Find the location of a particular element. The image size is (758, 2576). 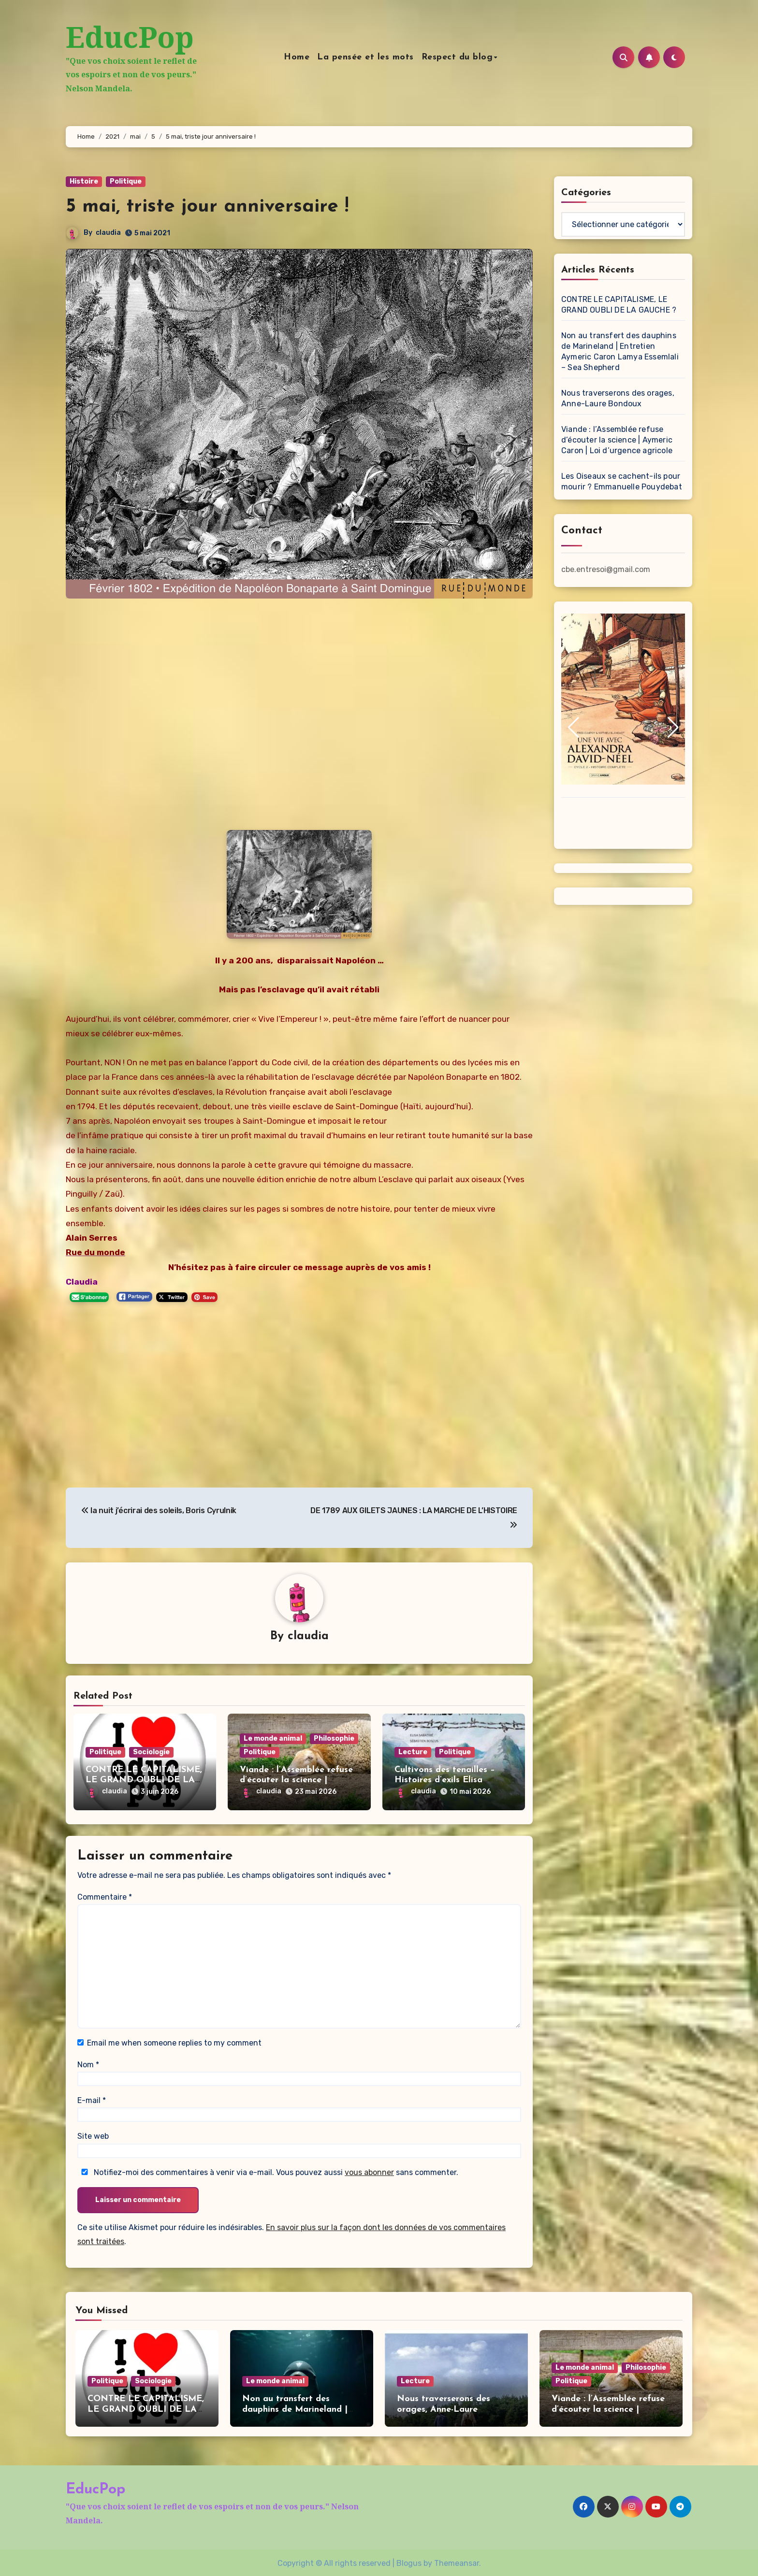

Themeansar is located at coordinates (456, 2561).